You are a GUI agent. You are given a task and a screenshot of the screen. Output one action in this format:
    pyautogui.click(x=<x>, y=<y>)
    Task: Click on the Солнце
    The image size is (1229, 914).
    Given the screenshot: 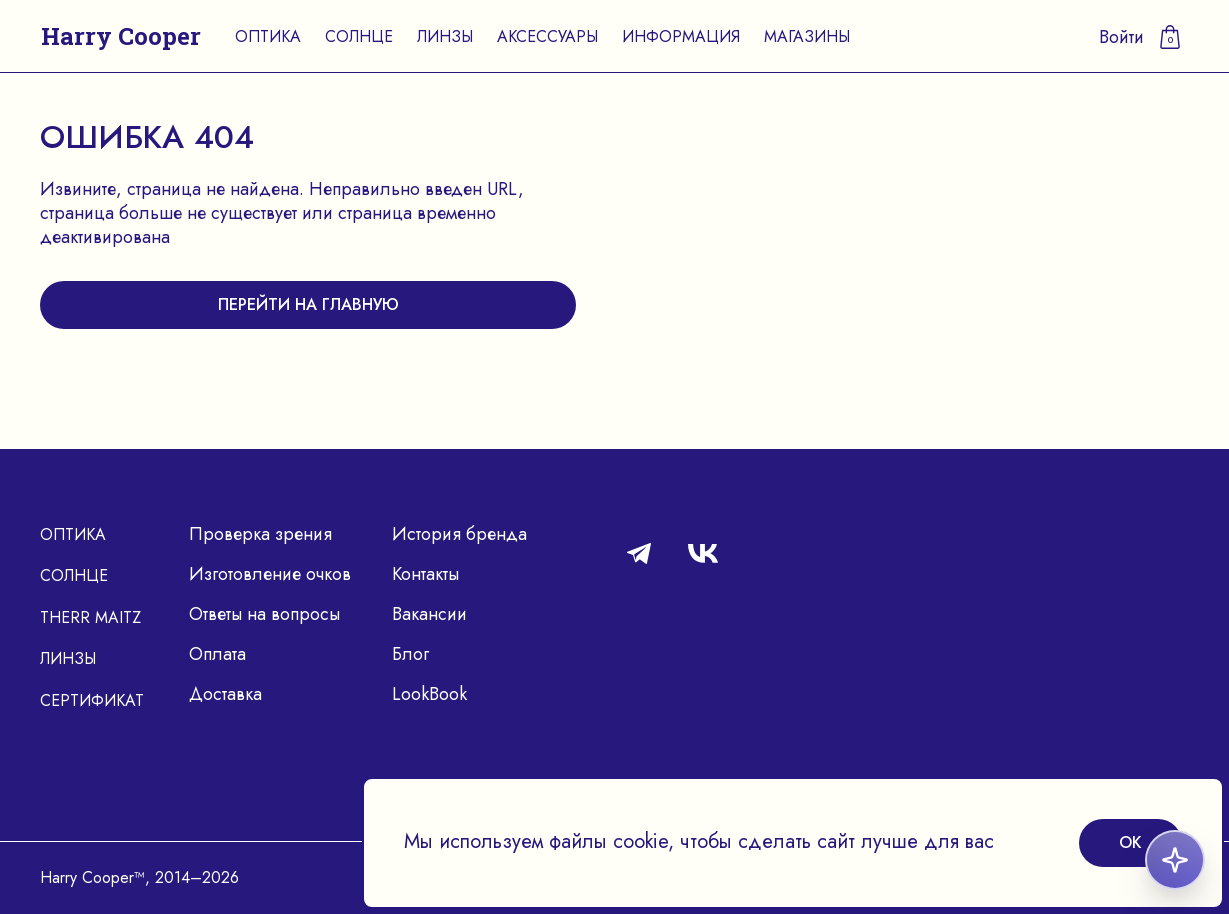 What is the action you would take?
    pyautogui.click(x=359, y=36)
    